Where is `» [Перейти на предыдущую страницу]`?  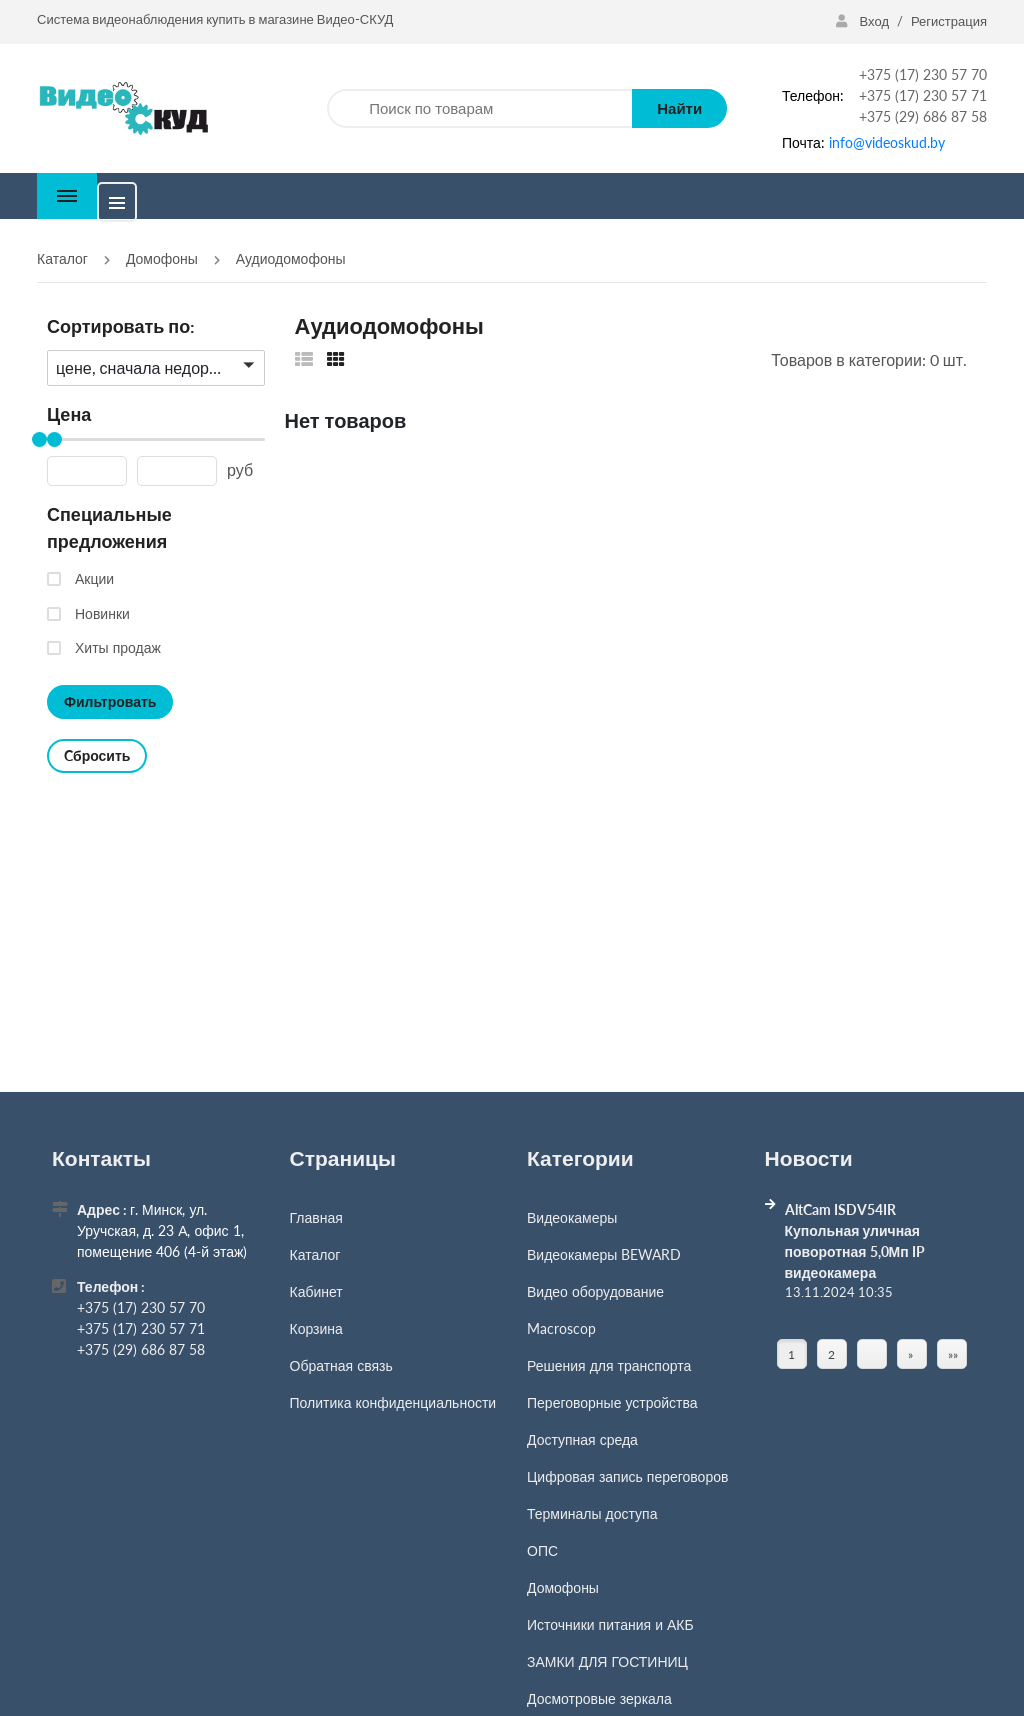 » [Перейти на предыдущую страницу] is located at coordinates (910, 1354).